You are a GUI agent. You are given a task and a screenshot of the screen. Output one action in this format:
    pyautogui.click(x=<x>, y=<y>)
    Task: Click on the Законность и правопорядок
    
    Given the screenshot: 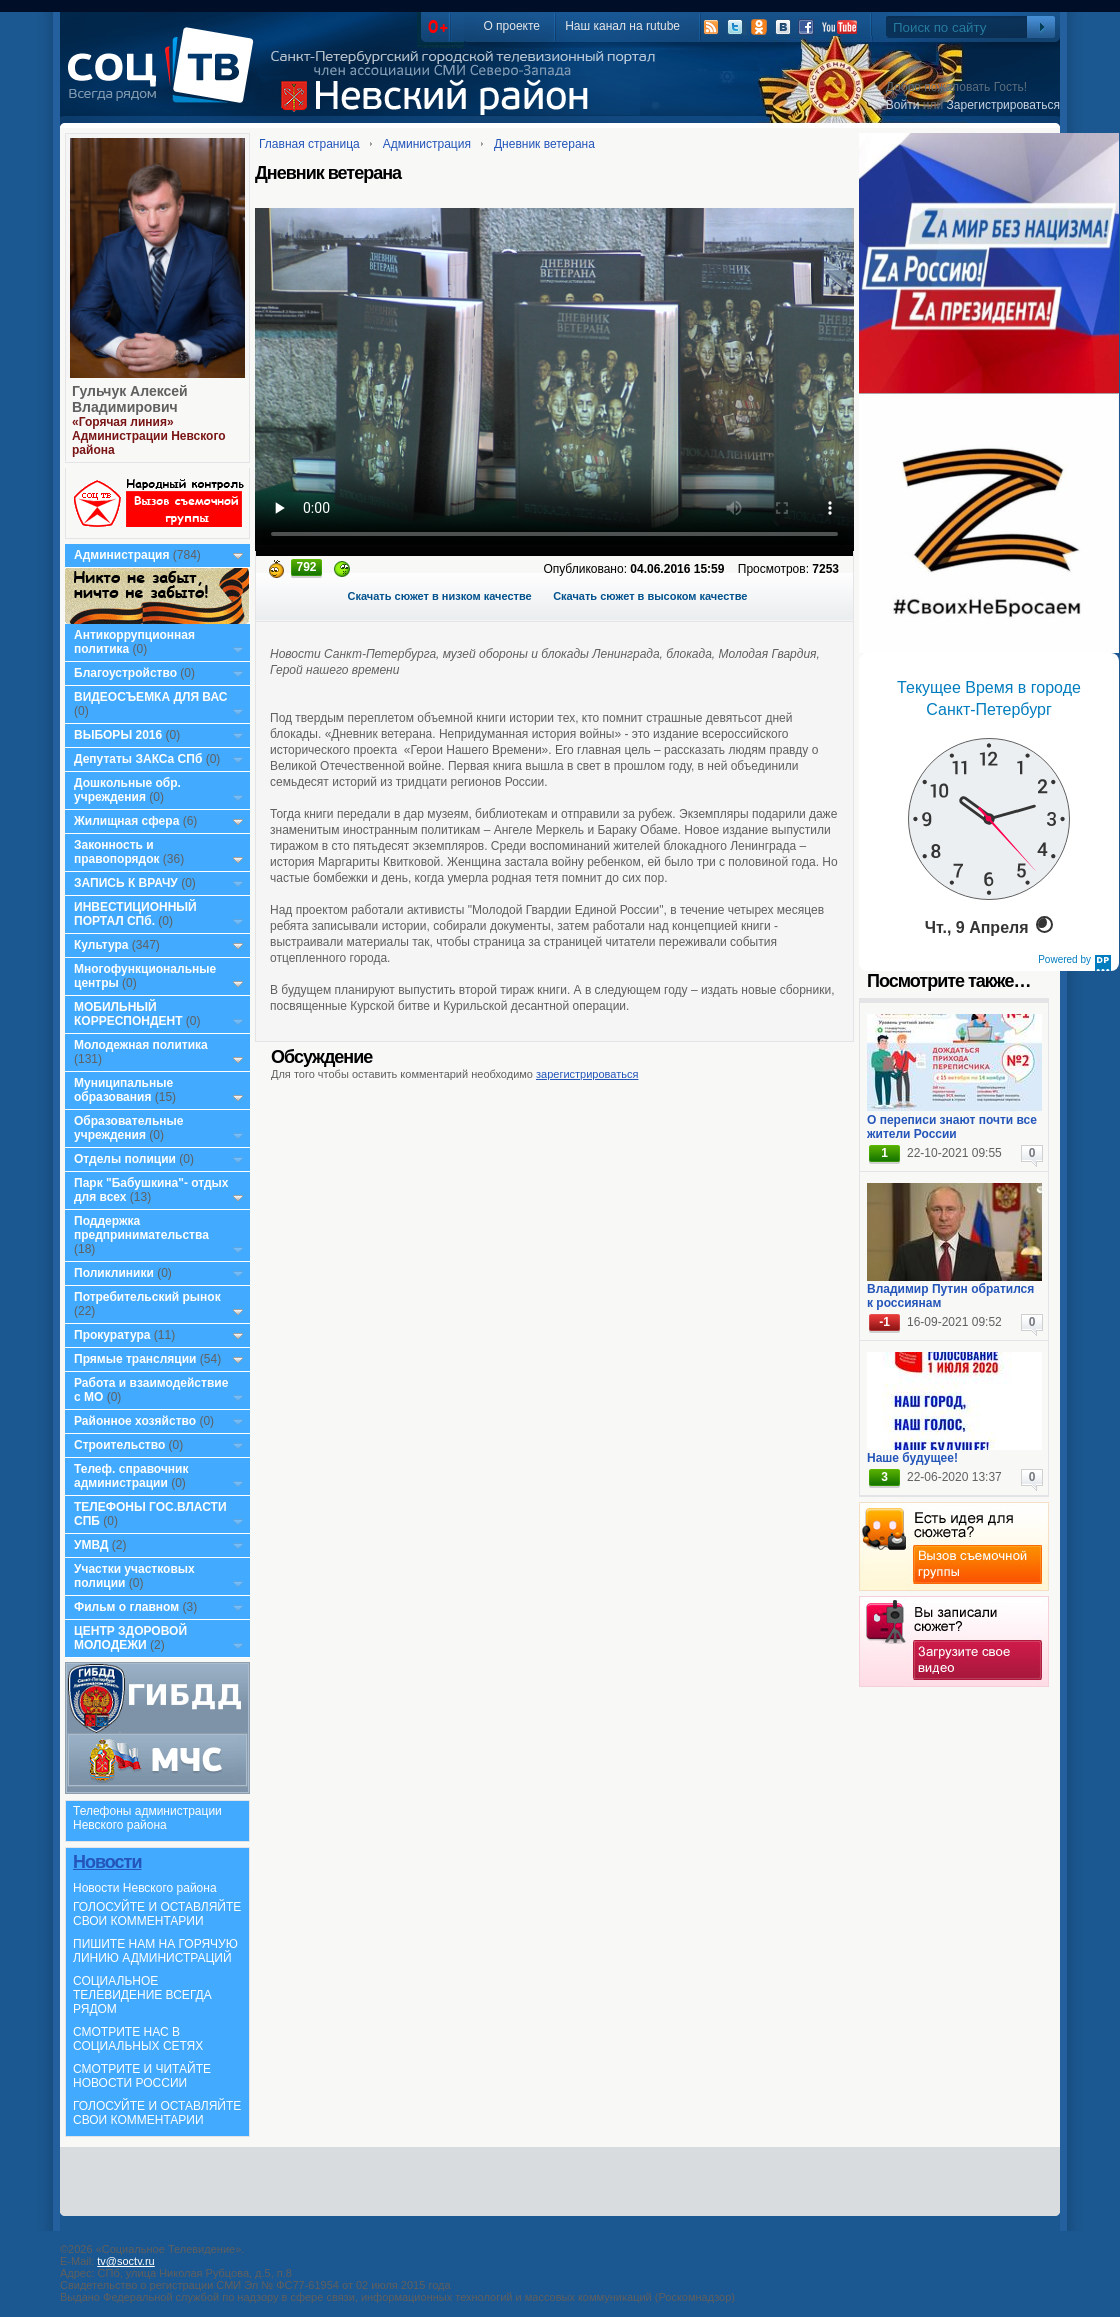 What is the action you would take?
    pyautogui.click(x=117, y=852)
    